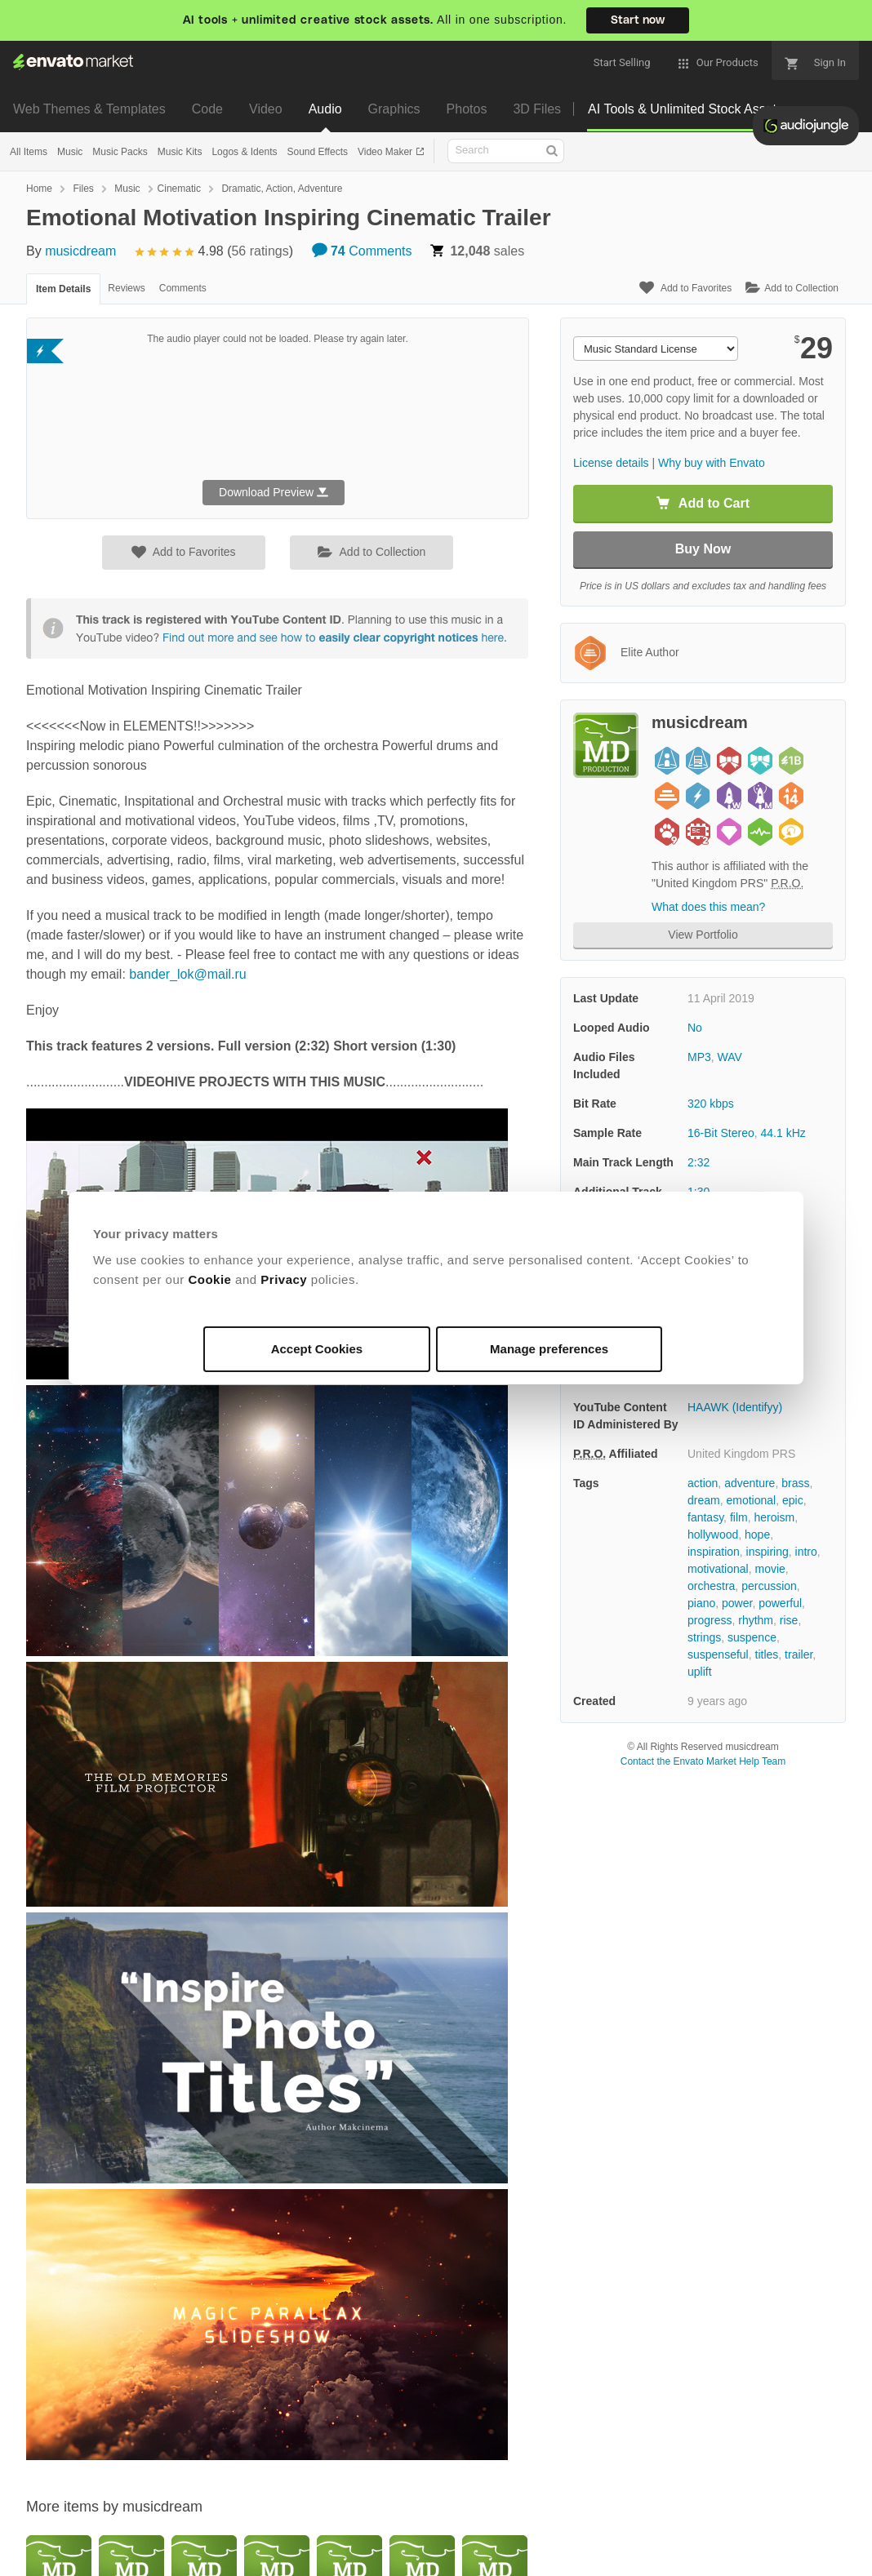 This screenshot has width=872, height=2576. Describe the element at coordinates (259, 251) in the screenshot. I see `56 ratings` at that location.